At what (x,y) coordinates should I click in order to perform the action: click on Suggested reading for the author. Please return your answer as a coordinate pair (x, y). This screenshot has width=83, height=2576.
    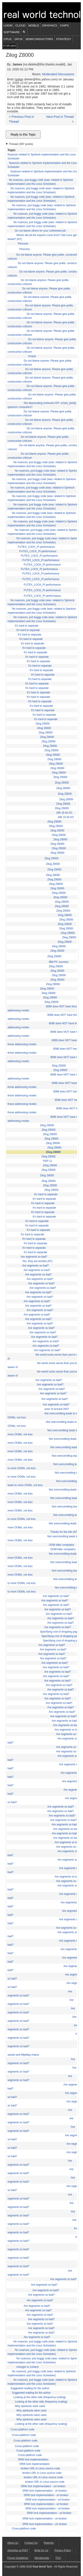
    Looking at the image, I should click on (29, 2388).